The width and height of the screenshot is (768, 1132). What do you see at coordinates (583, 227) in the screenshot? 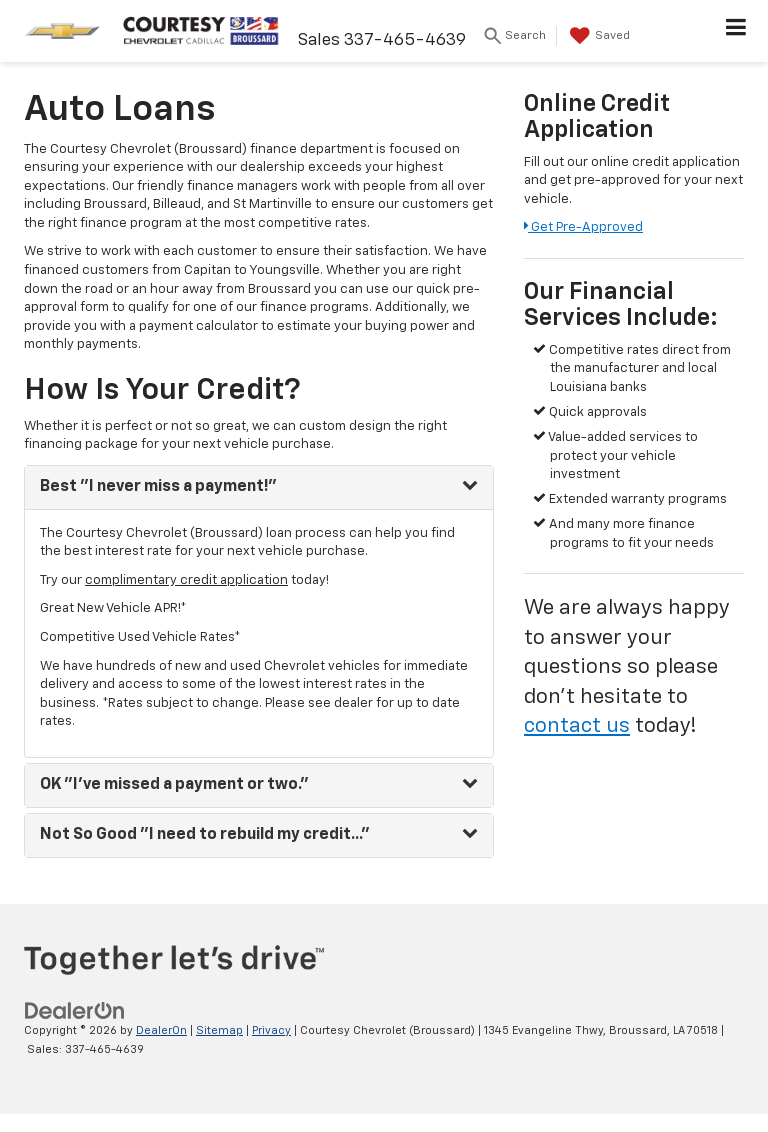
I see `Get Pre-Approved` at bounding box center [583, 227].